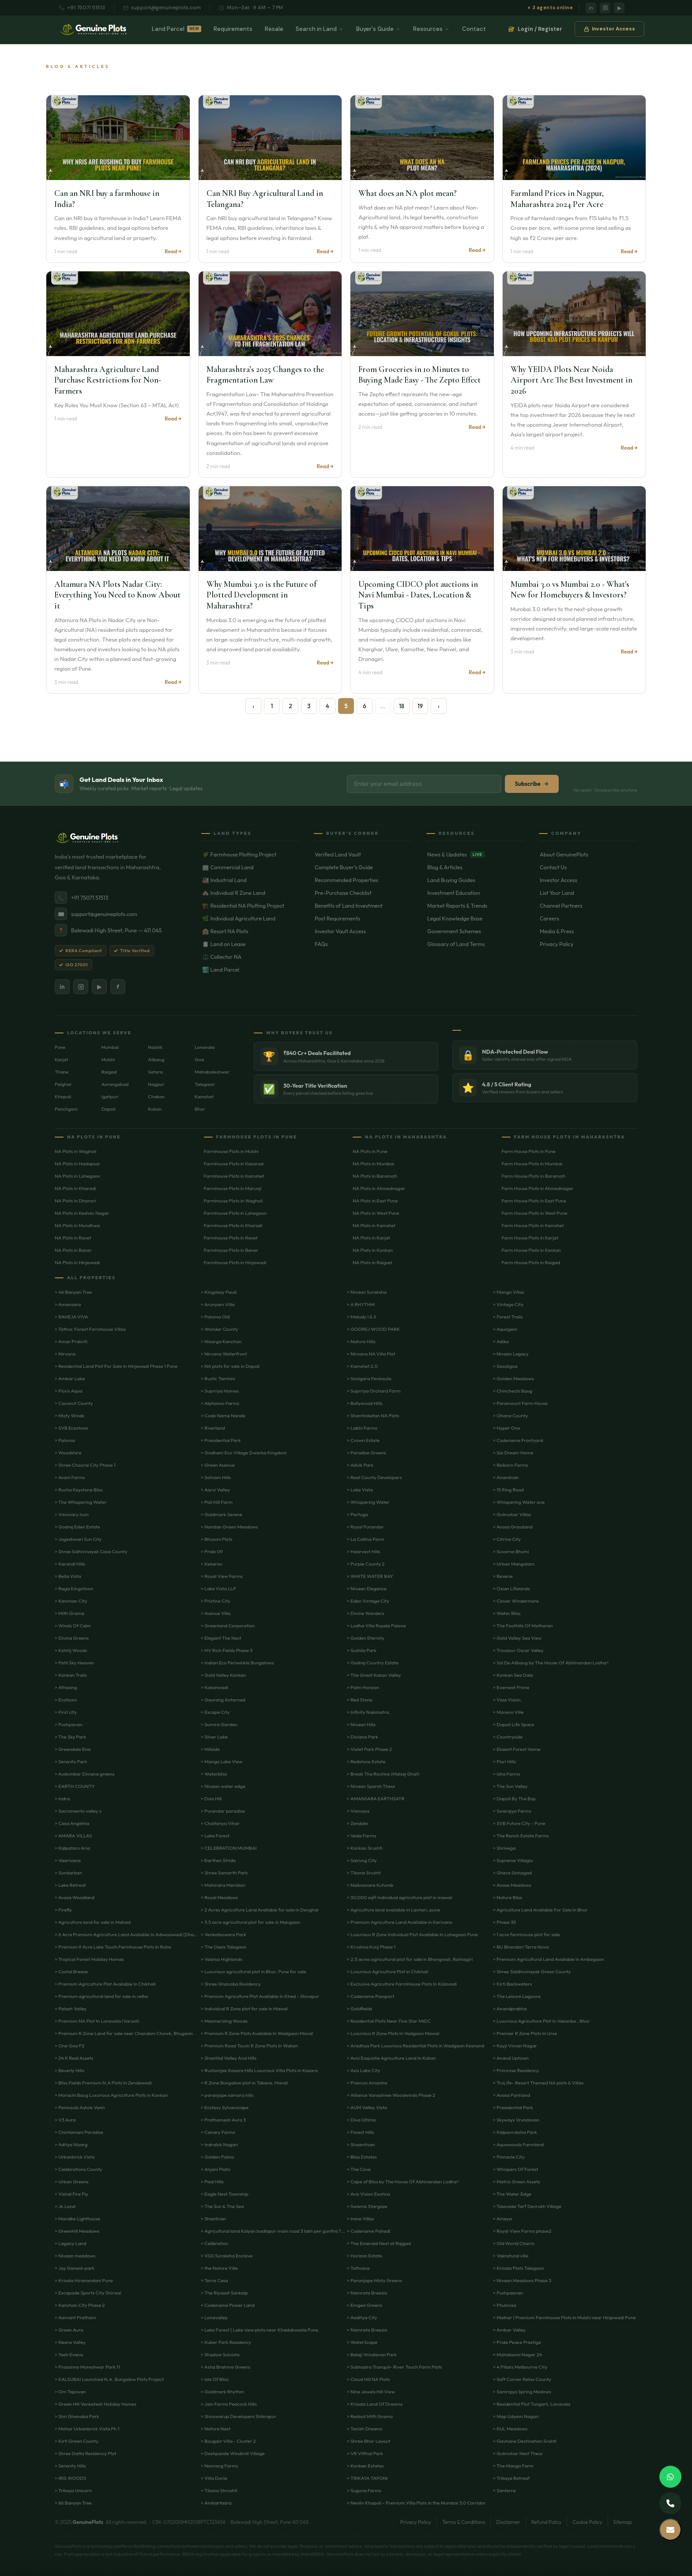  What do you see at coordinates (73, 2503) in the screenshot?
I see `> 86 Banyan Tree` at bounding box center [73, 2503].